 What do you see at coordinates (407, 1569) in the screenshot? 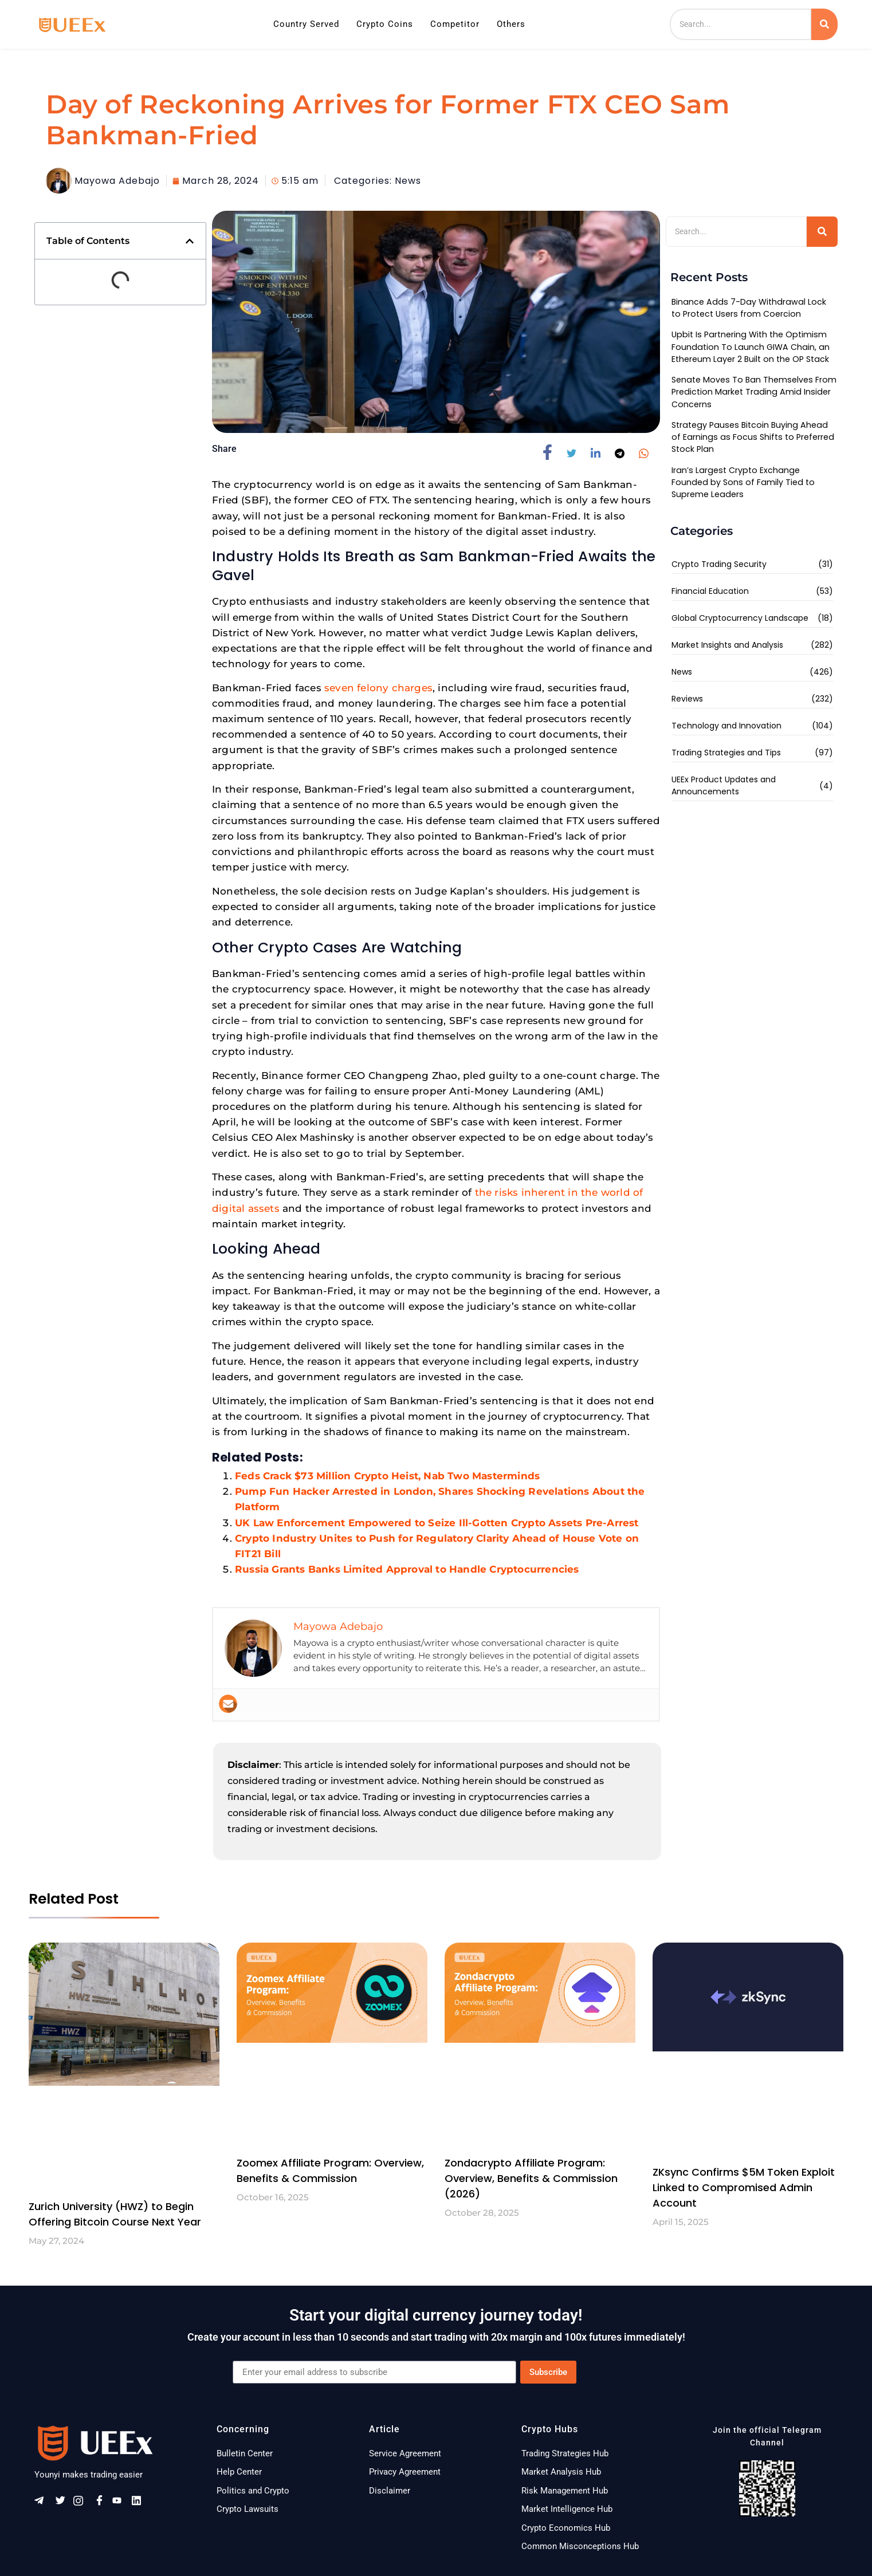
I see `Russia Grants Banks Limited Approval to Handle Cryptocurrencies` at bounding box center [407, 1569].